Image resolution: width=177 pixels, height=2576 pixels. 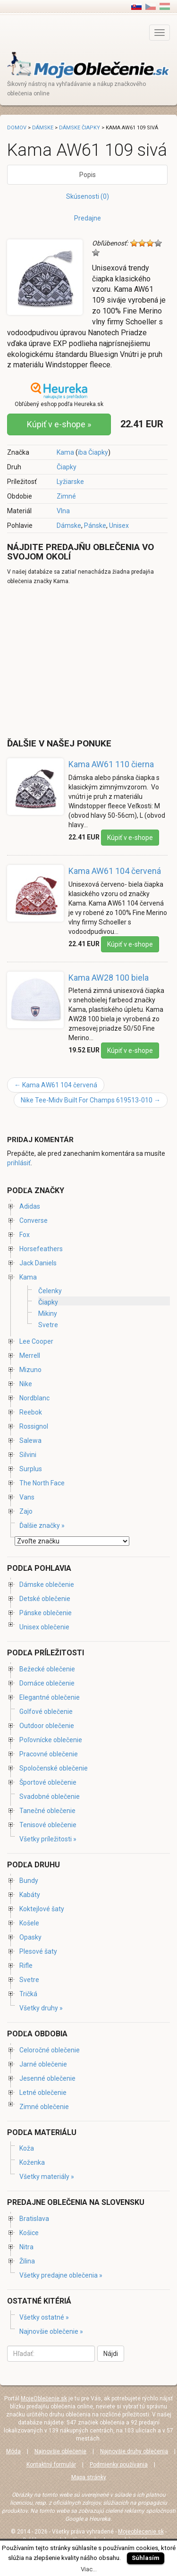 What do you see at coordinates (42, 1525) in the screenshot?
I see `Ďalšie značky »` at bounding box center [42, 1525].